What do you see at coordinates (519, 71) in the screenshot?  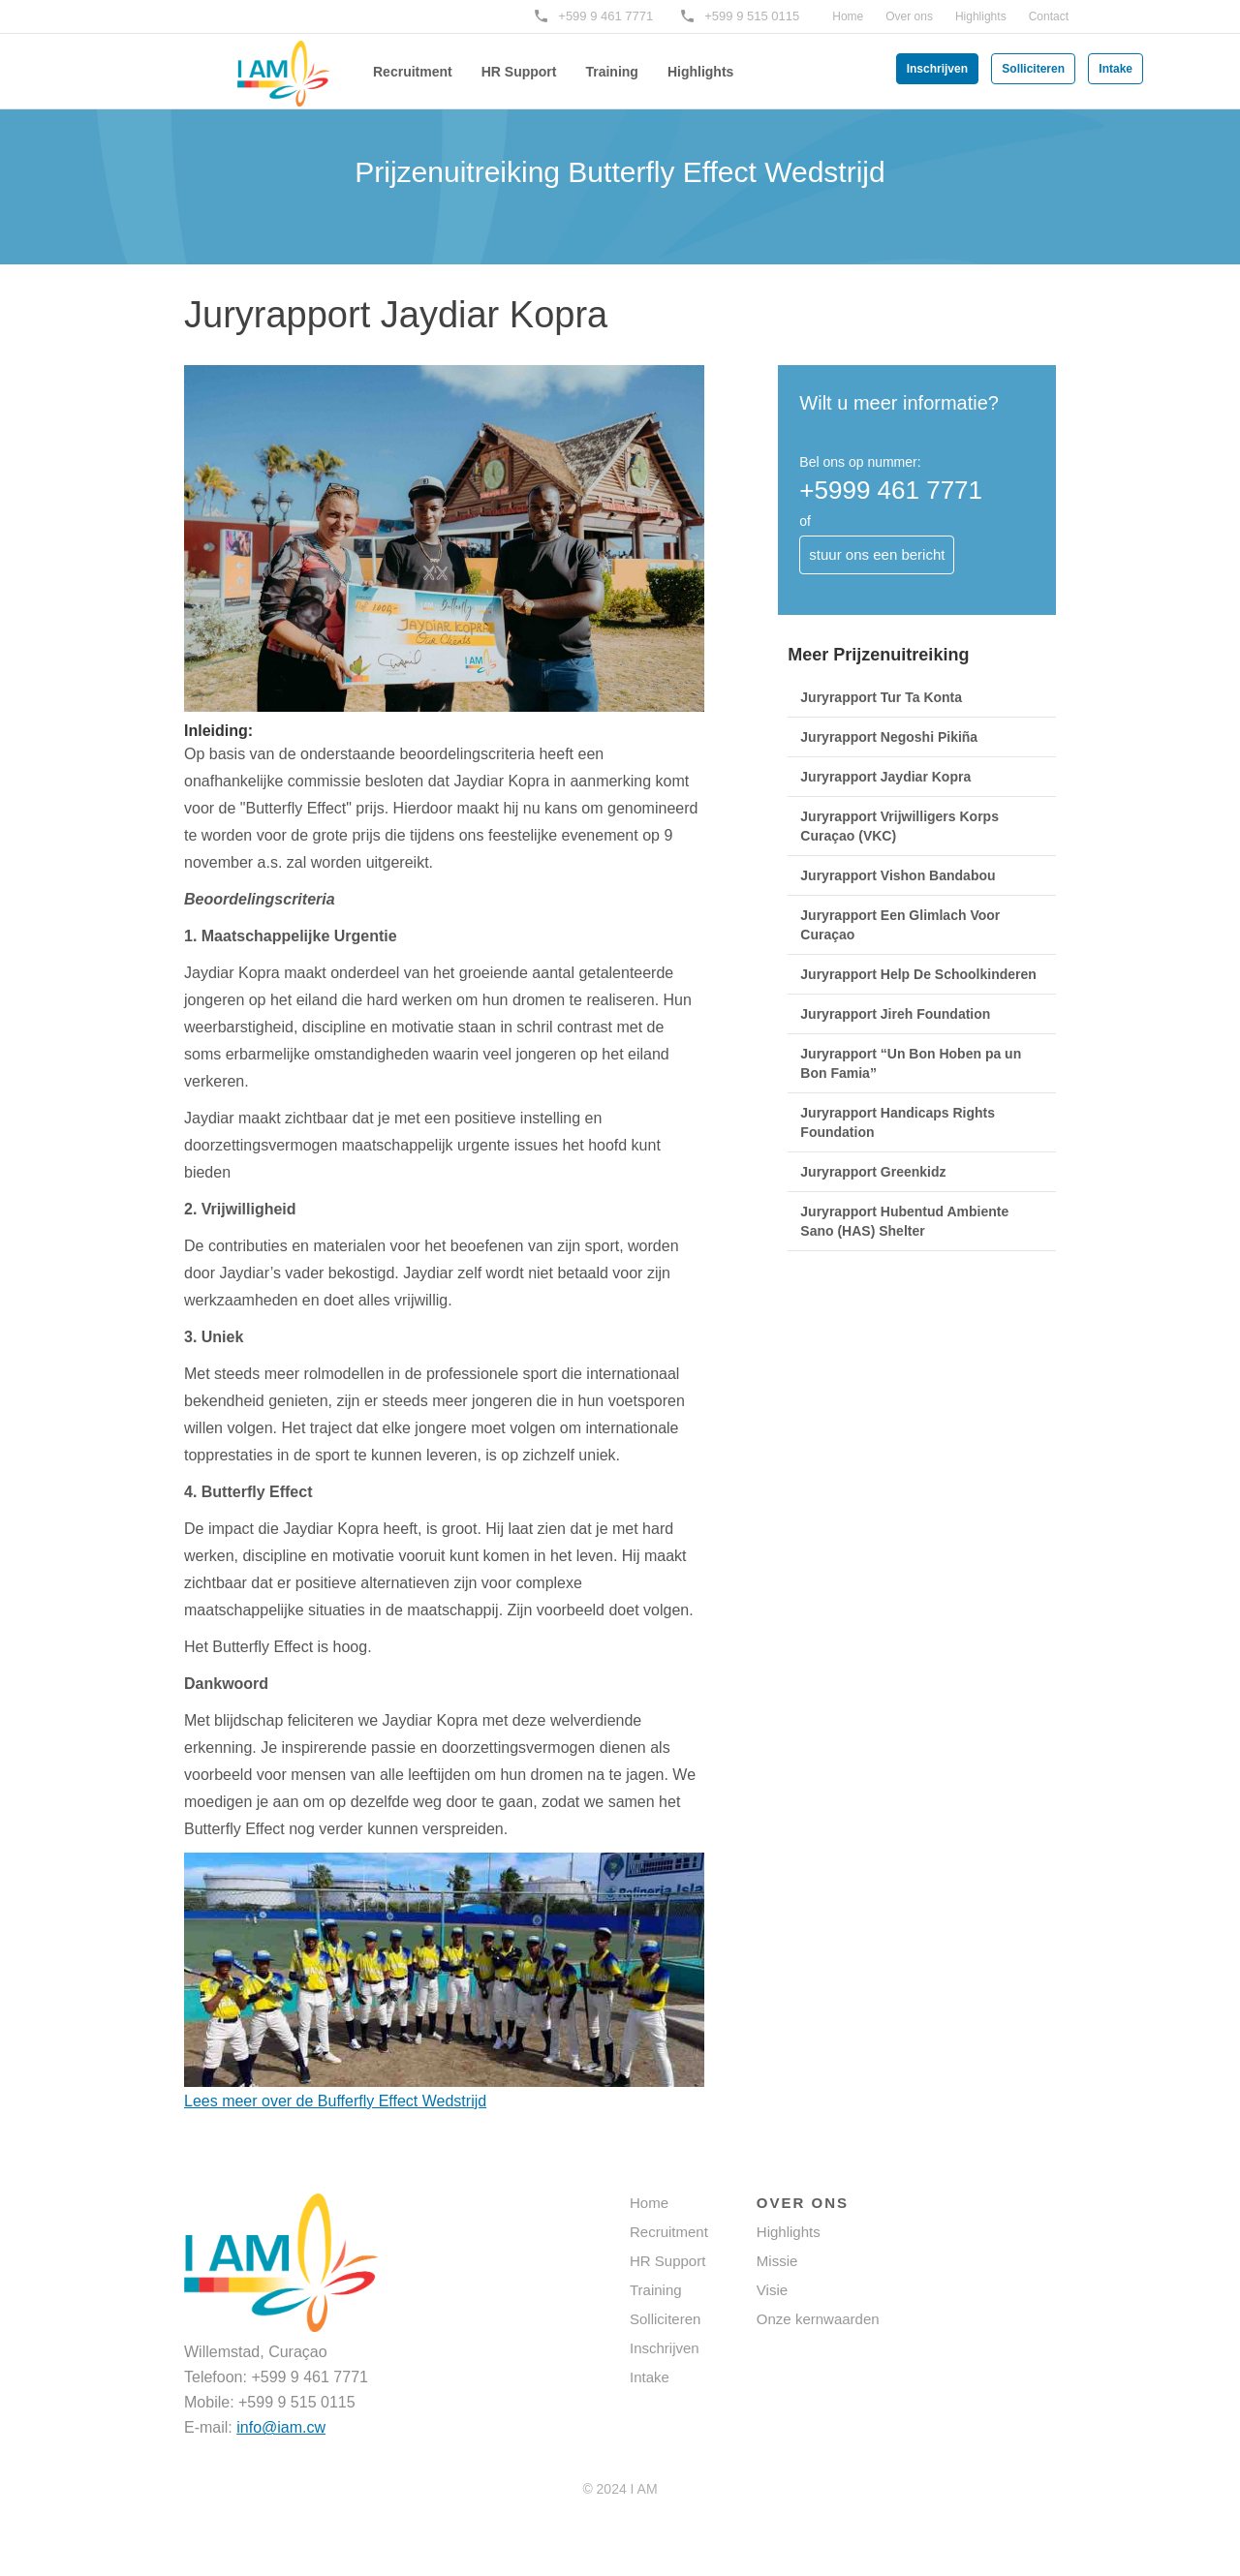 I see `HR Support` at bounding box center [519, 71].